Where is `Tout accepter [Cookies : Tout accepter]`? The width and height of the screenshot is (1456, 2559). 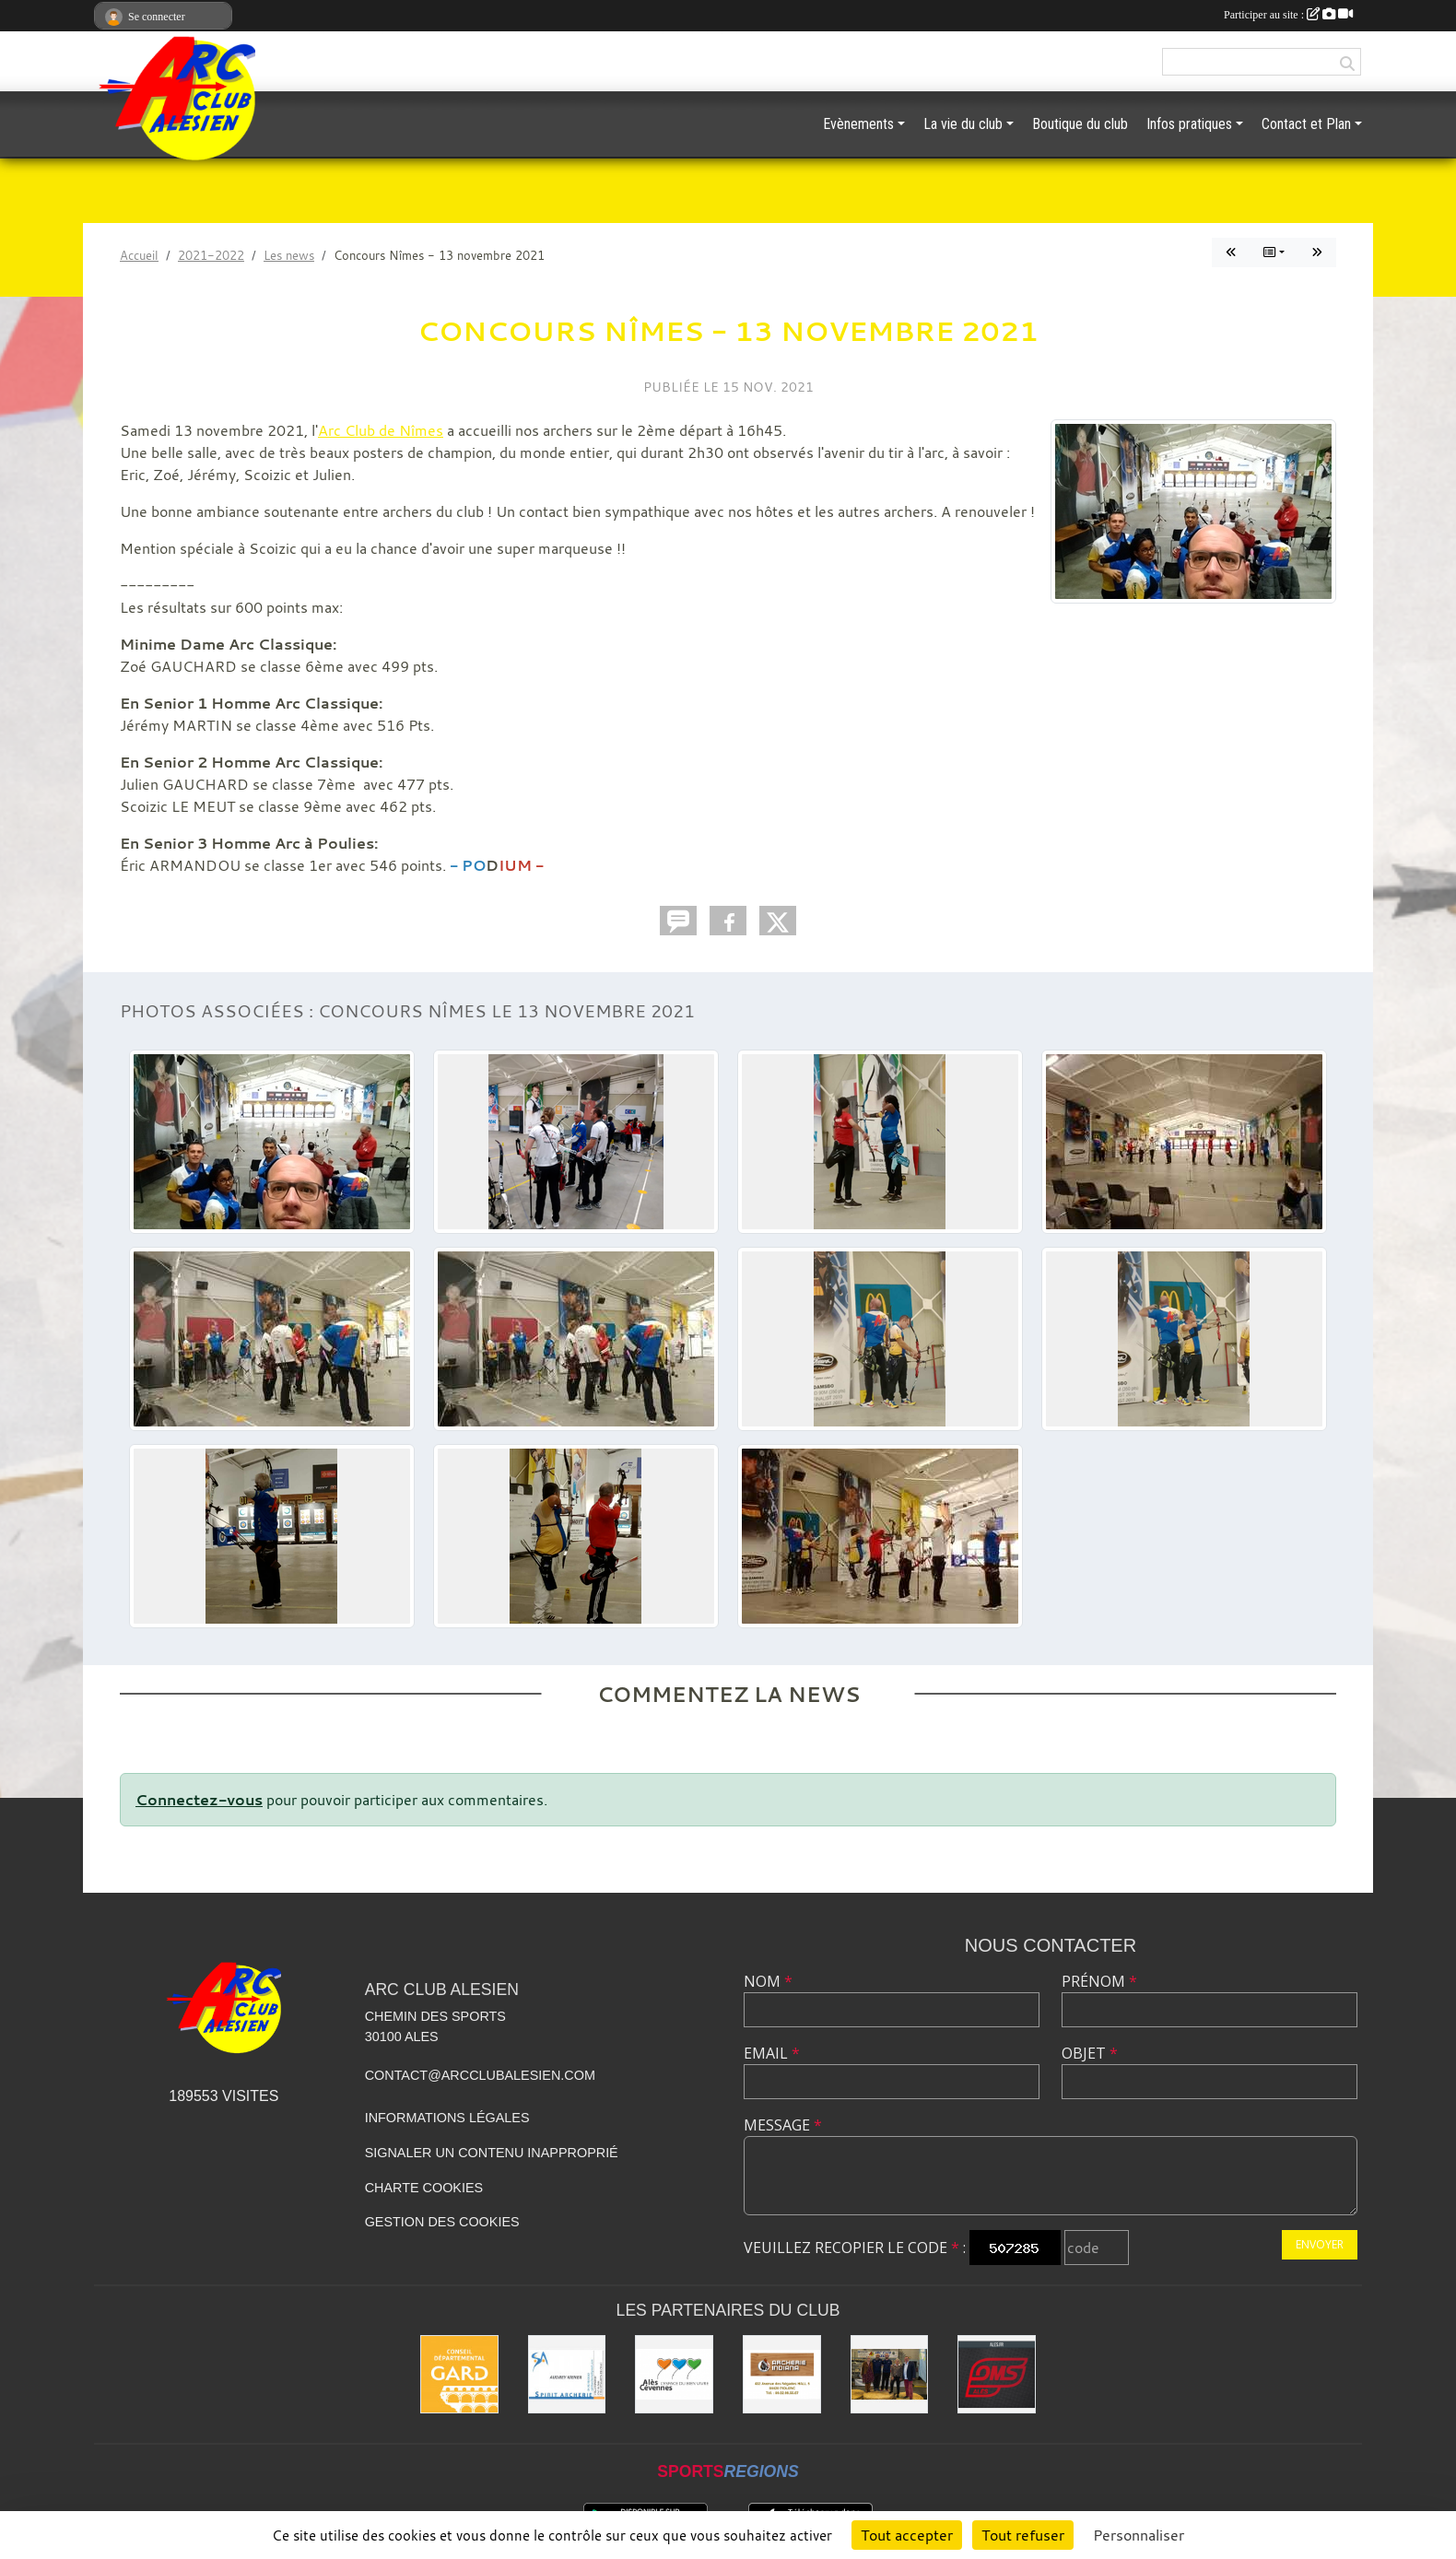
Tout accepter [Cookies : Tout accepter] is located at coordinates (907, 2535).